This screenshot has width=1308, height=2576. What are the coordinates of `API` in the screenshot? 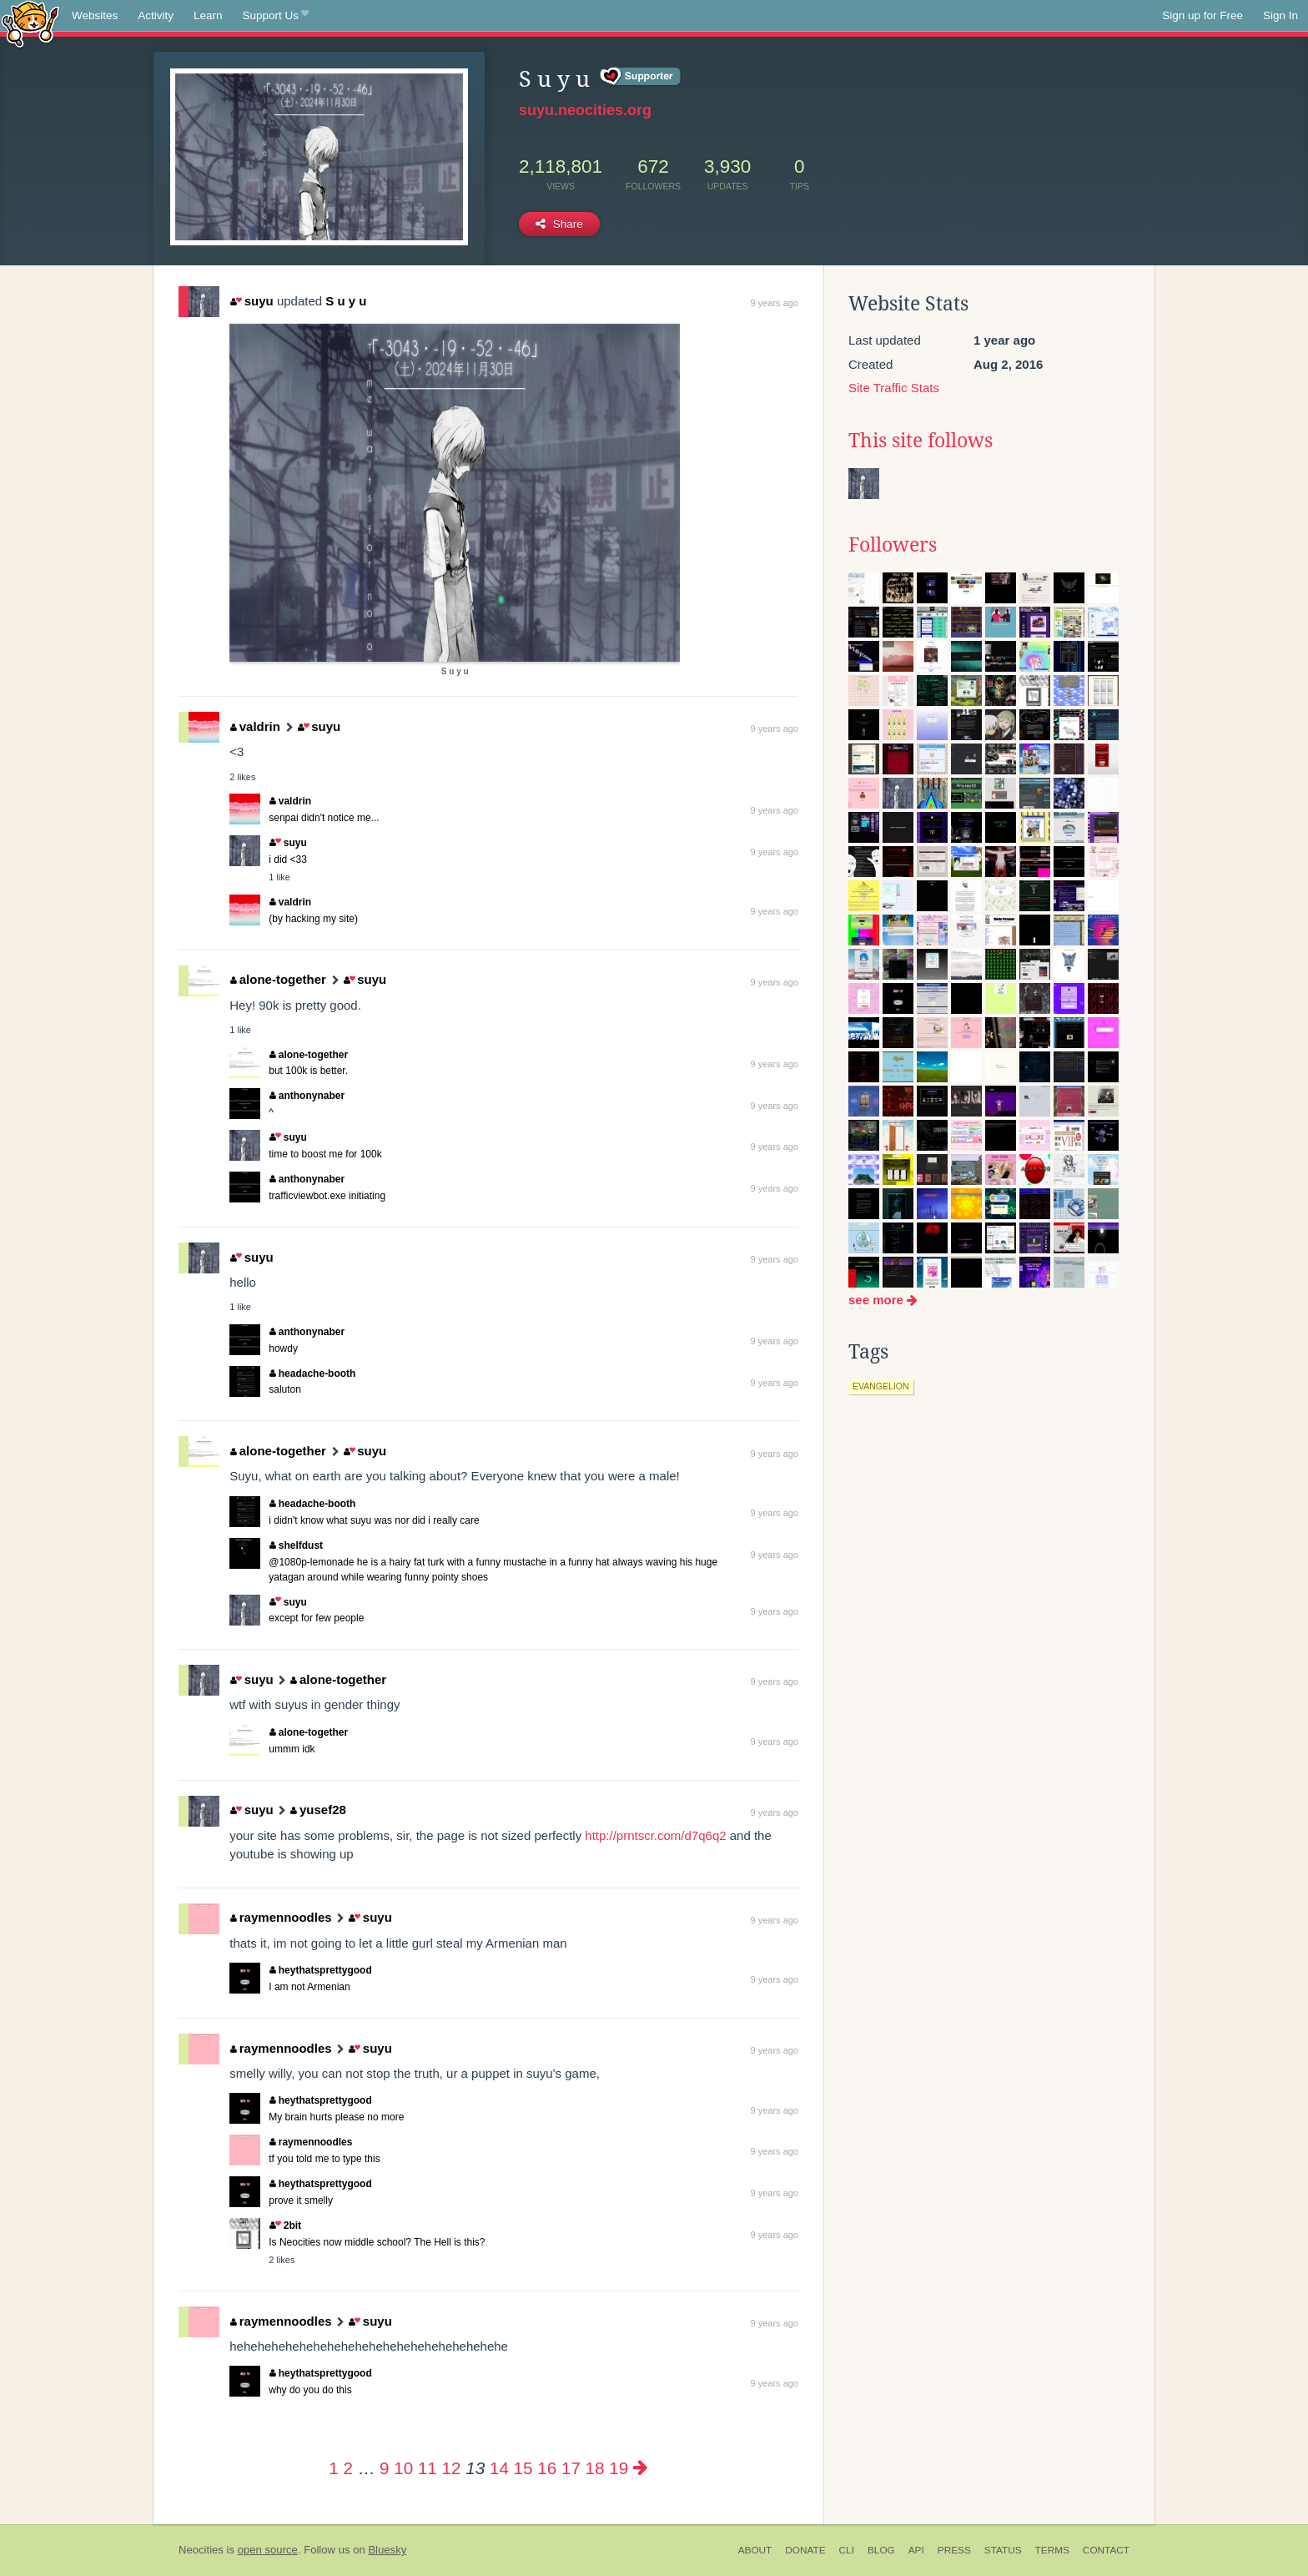 It's located at (916, 2550).